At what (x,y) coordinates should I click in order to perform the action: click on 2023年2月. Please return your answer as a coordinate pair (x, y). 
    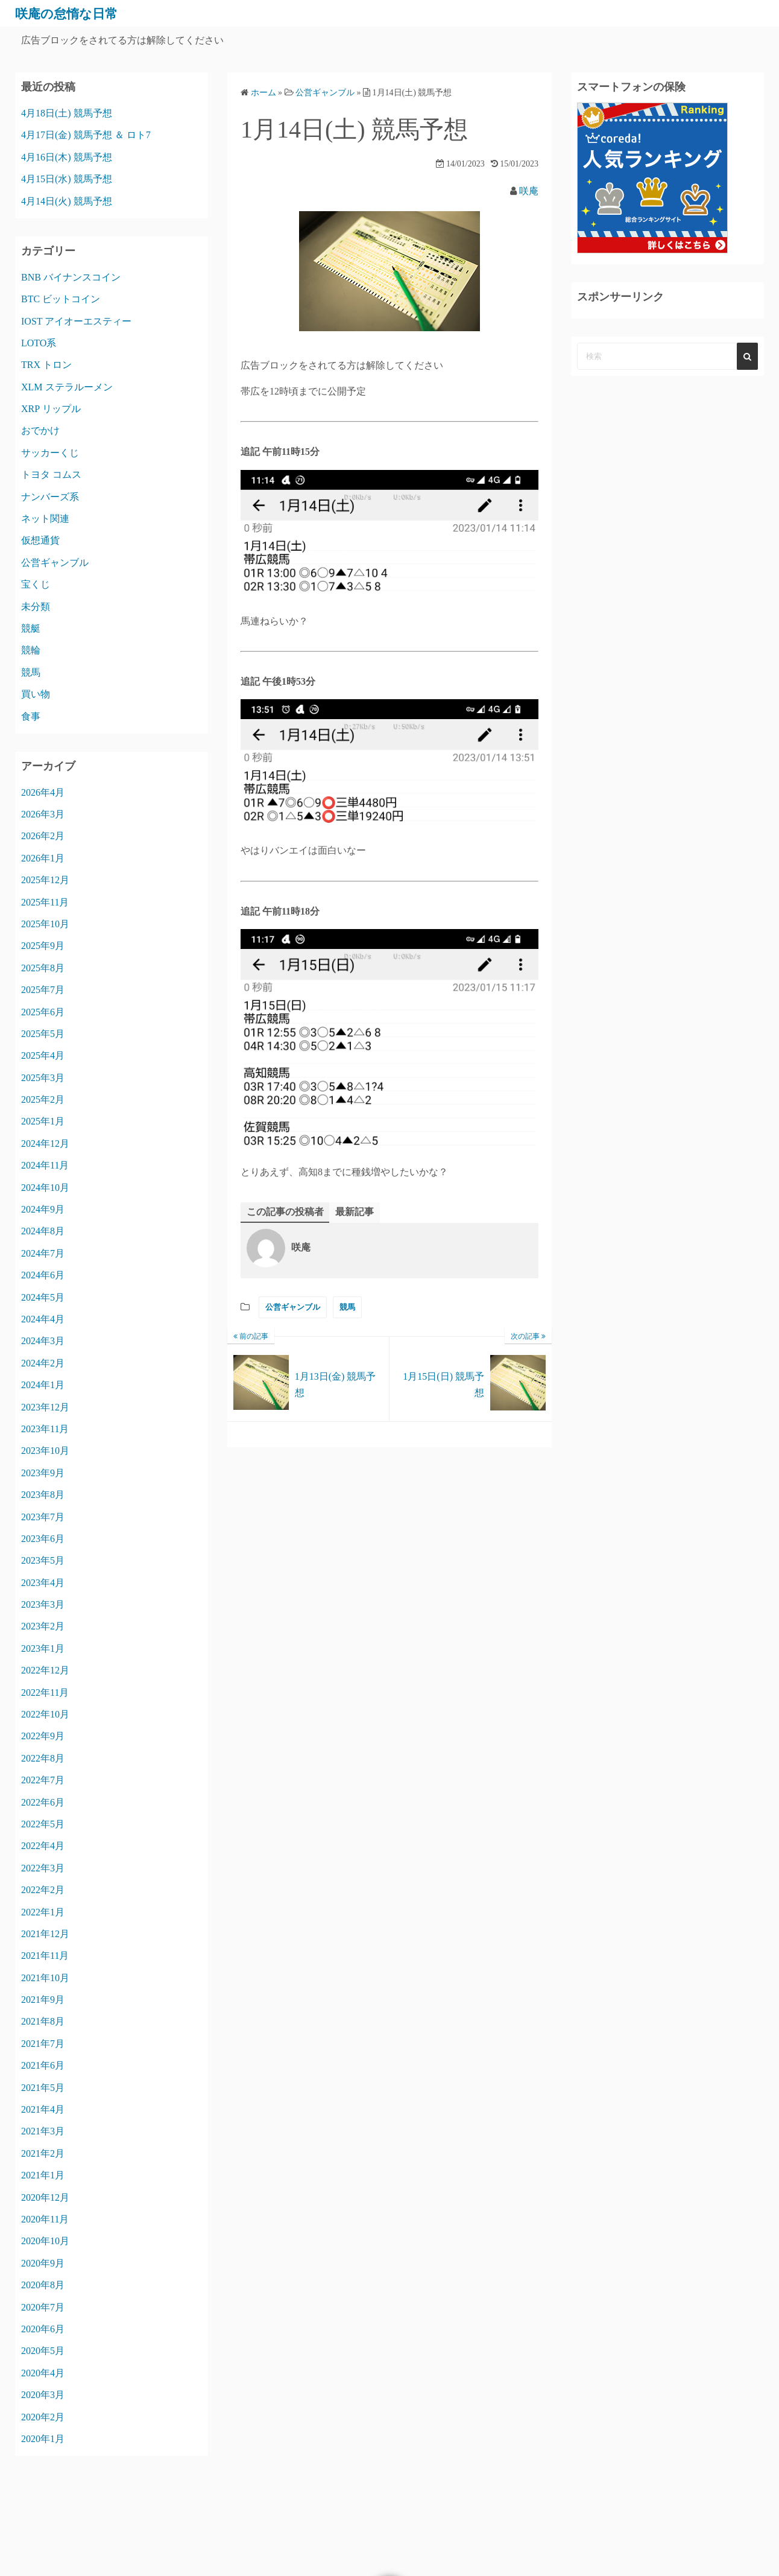
    Looking at the image, I should click on (43, 1626).